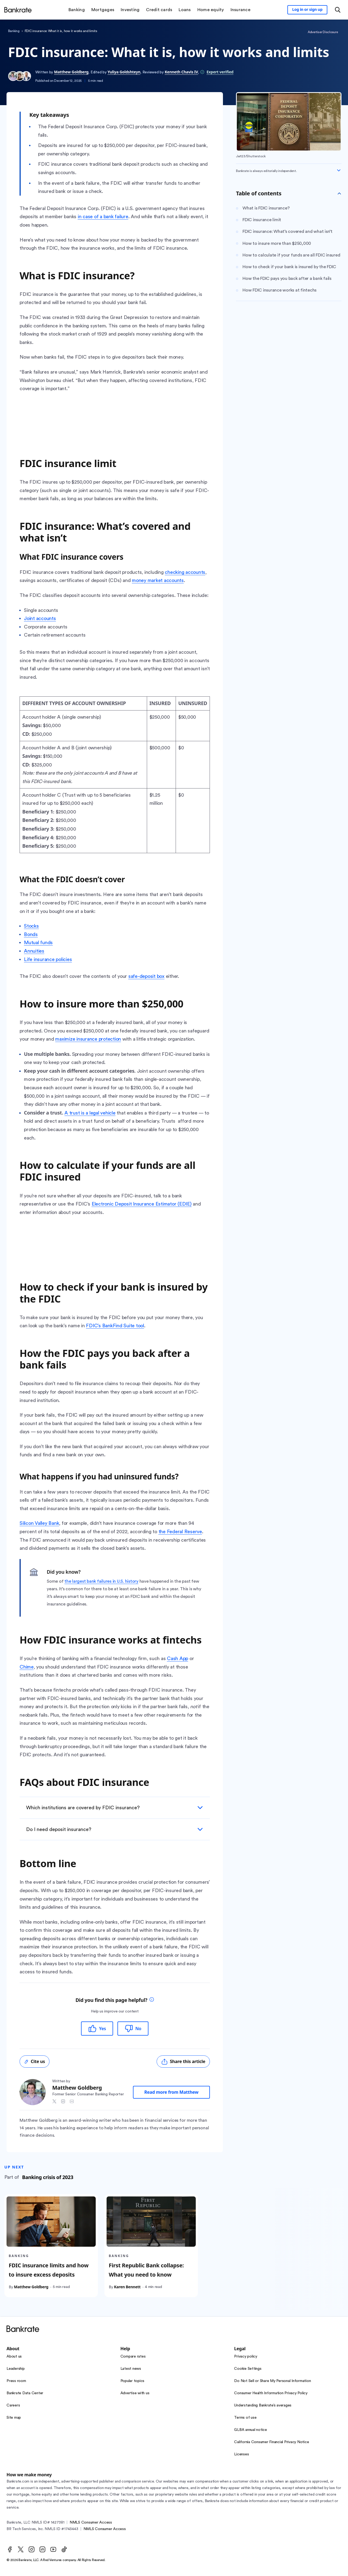 The height and width of the screenshot is (2576, 348). I want to click on First Republic Bank collapse: What you need to know, so click(146, 2270).